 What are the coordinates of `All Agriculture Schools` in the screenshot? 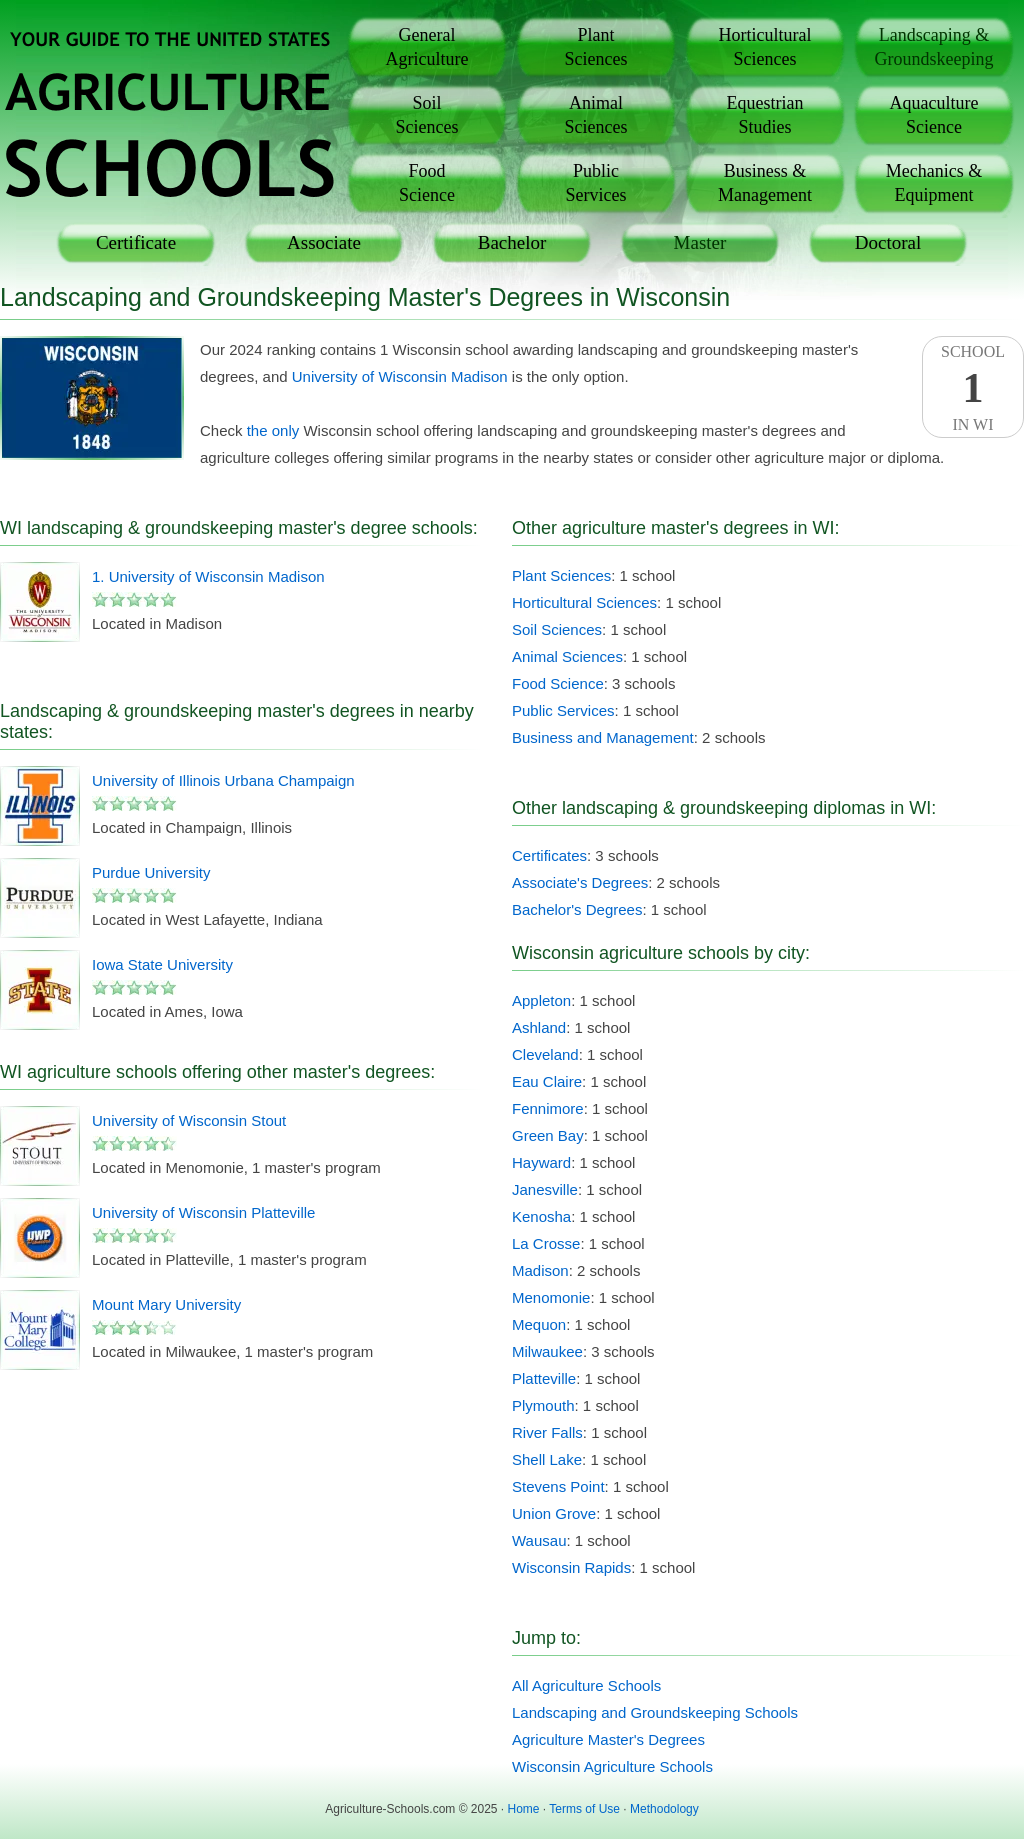 It's located at (586, 1685).